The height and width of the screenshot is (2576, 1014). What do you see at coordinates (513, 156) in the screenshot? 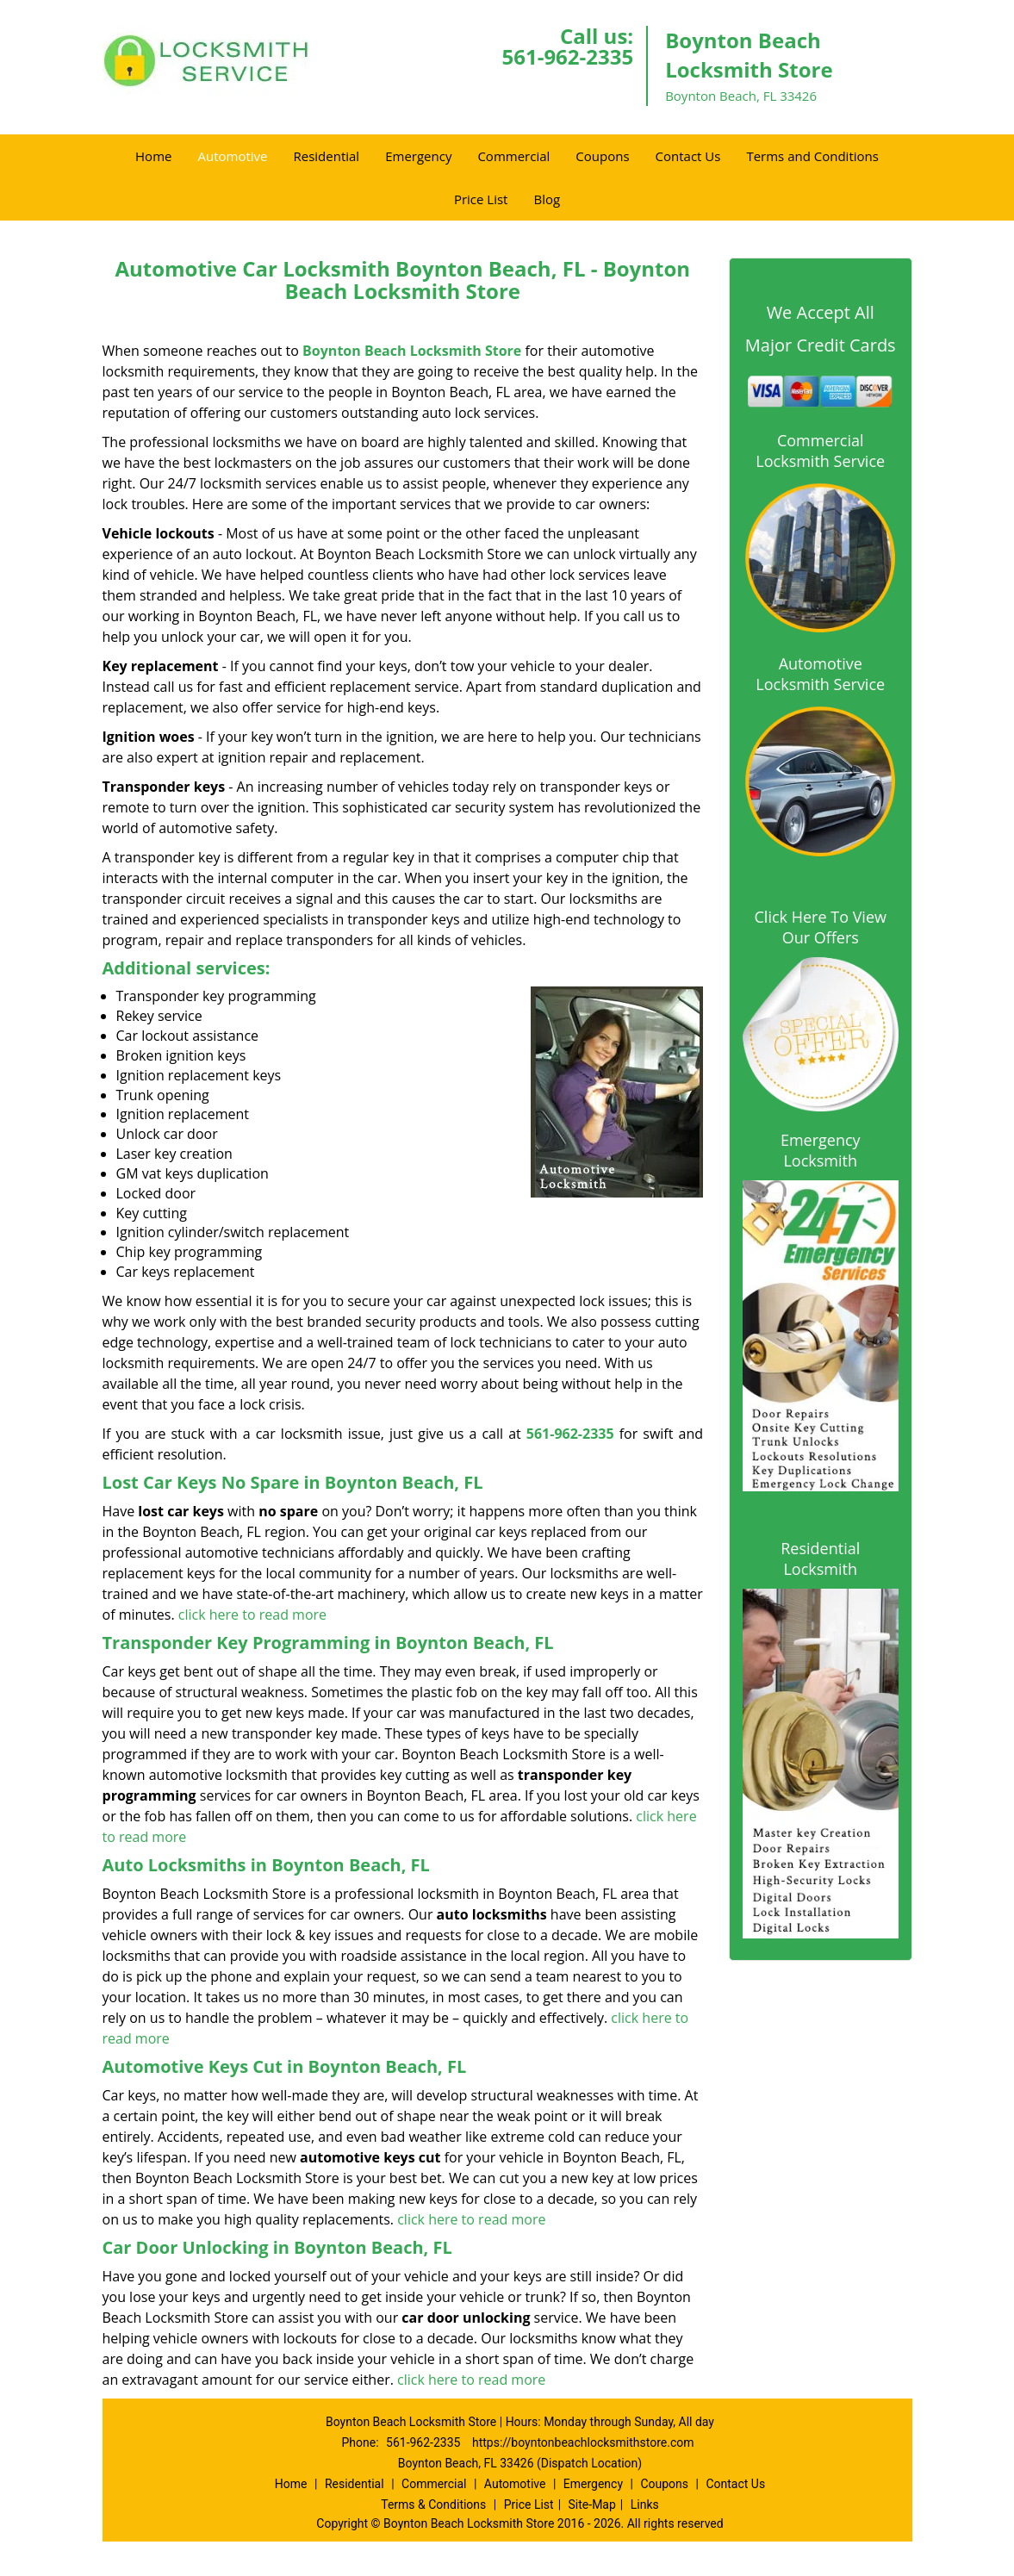
I see `Commercial` at bounding box center [513, 156].